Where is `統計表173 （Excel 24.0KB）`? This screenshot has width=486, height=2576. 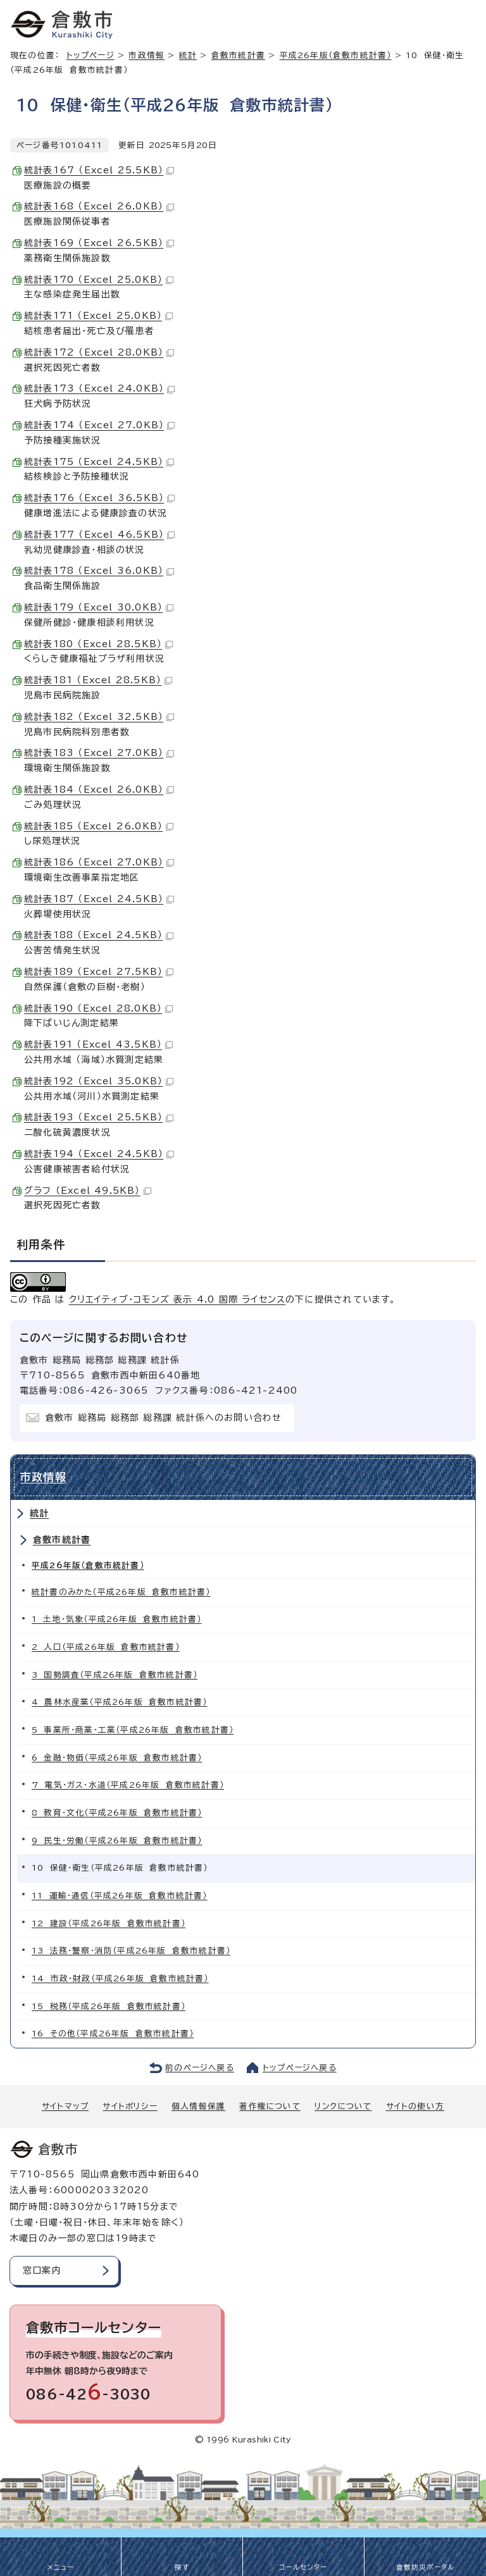
統計表173 （Excel 24.0KB） is located at coordinates (99, 388).